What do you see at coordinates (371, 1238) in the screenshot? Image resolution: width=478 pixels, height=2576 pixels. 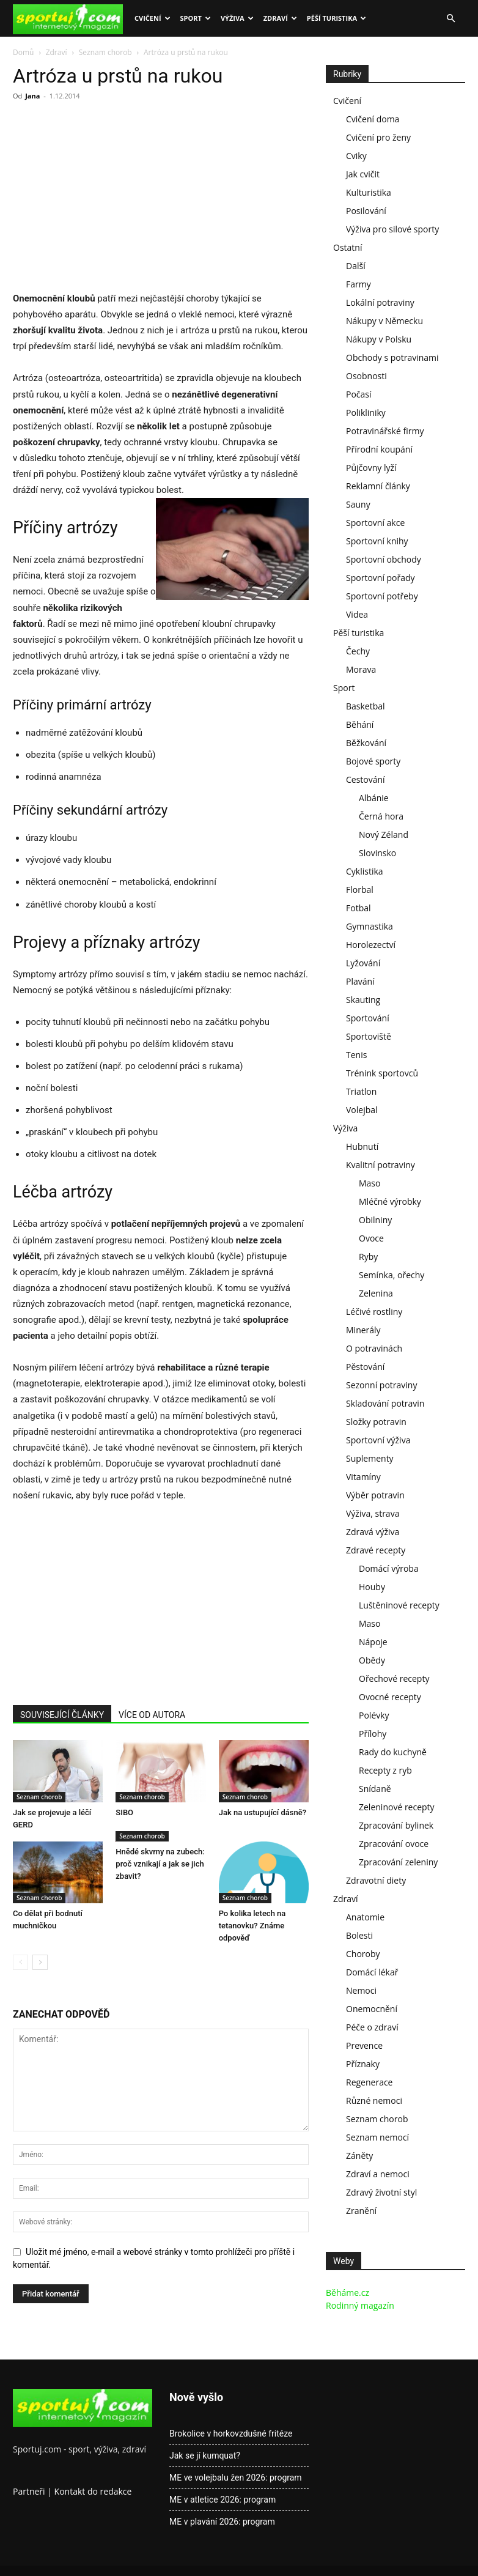 I see `Ovoce` at bounding box center [371, 1238].